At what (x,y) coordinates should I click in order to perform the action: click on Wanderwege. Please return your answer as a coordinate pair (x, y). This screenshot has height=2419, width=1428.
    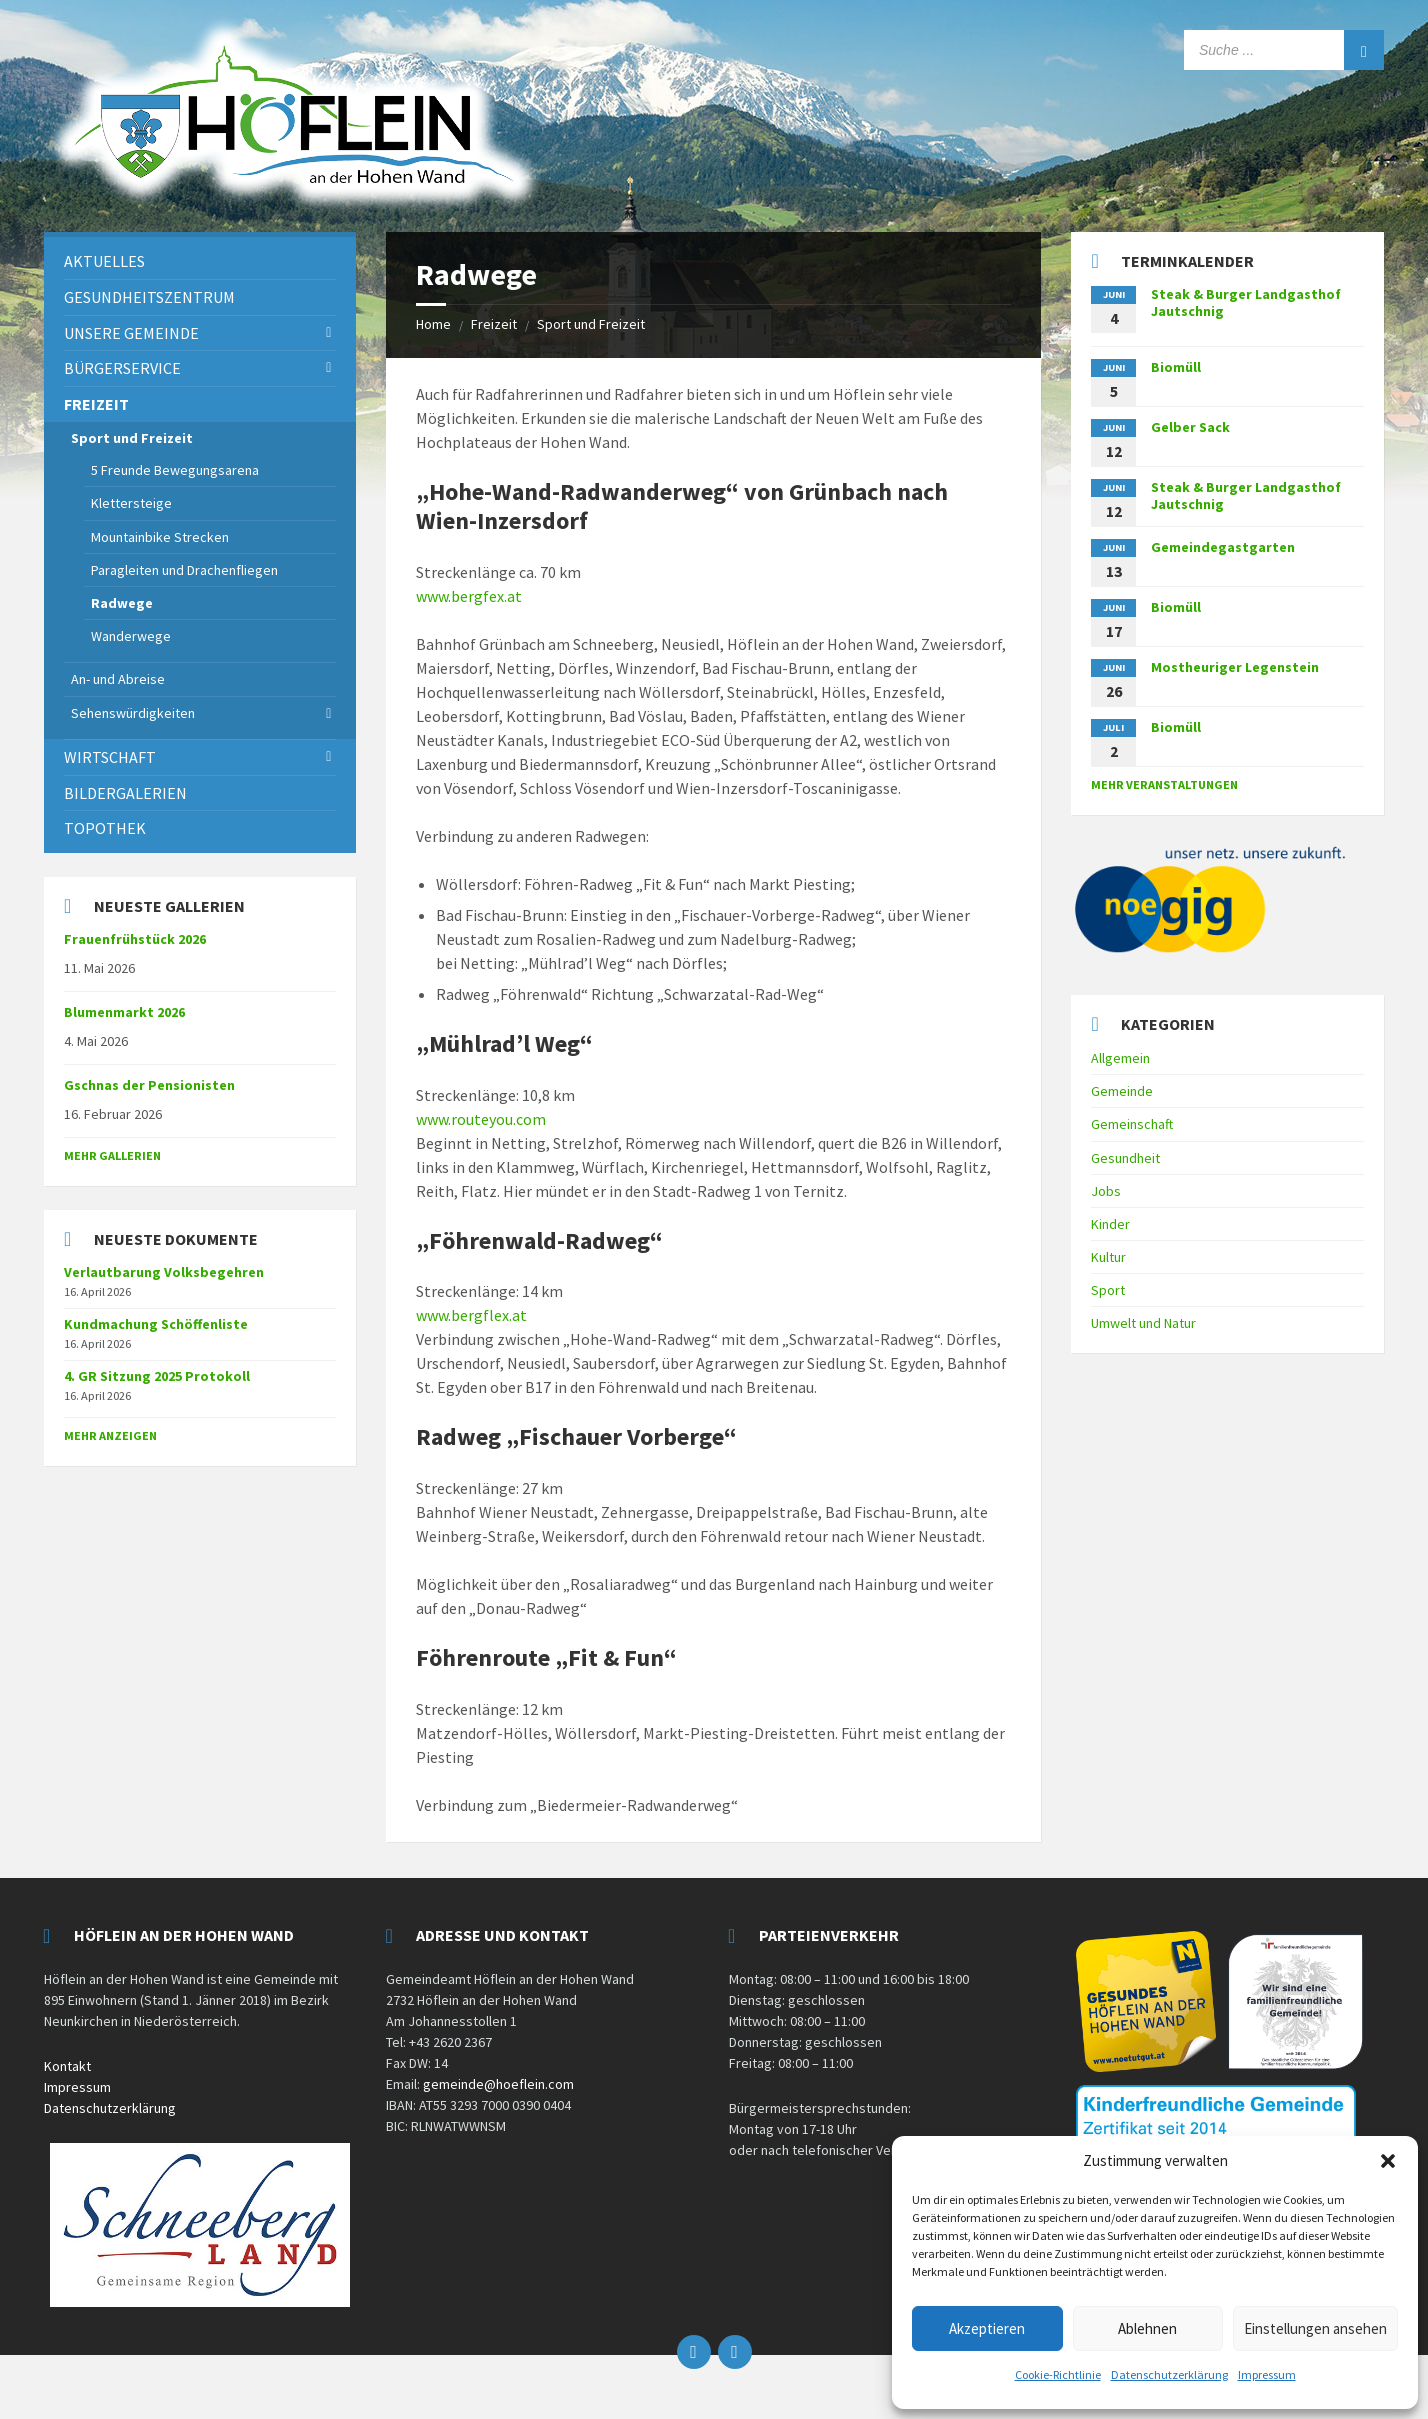
    Looking at the image, I should click on (131, 636).